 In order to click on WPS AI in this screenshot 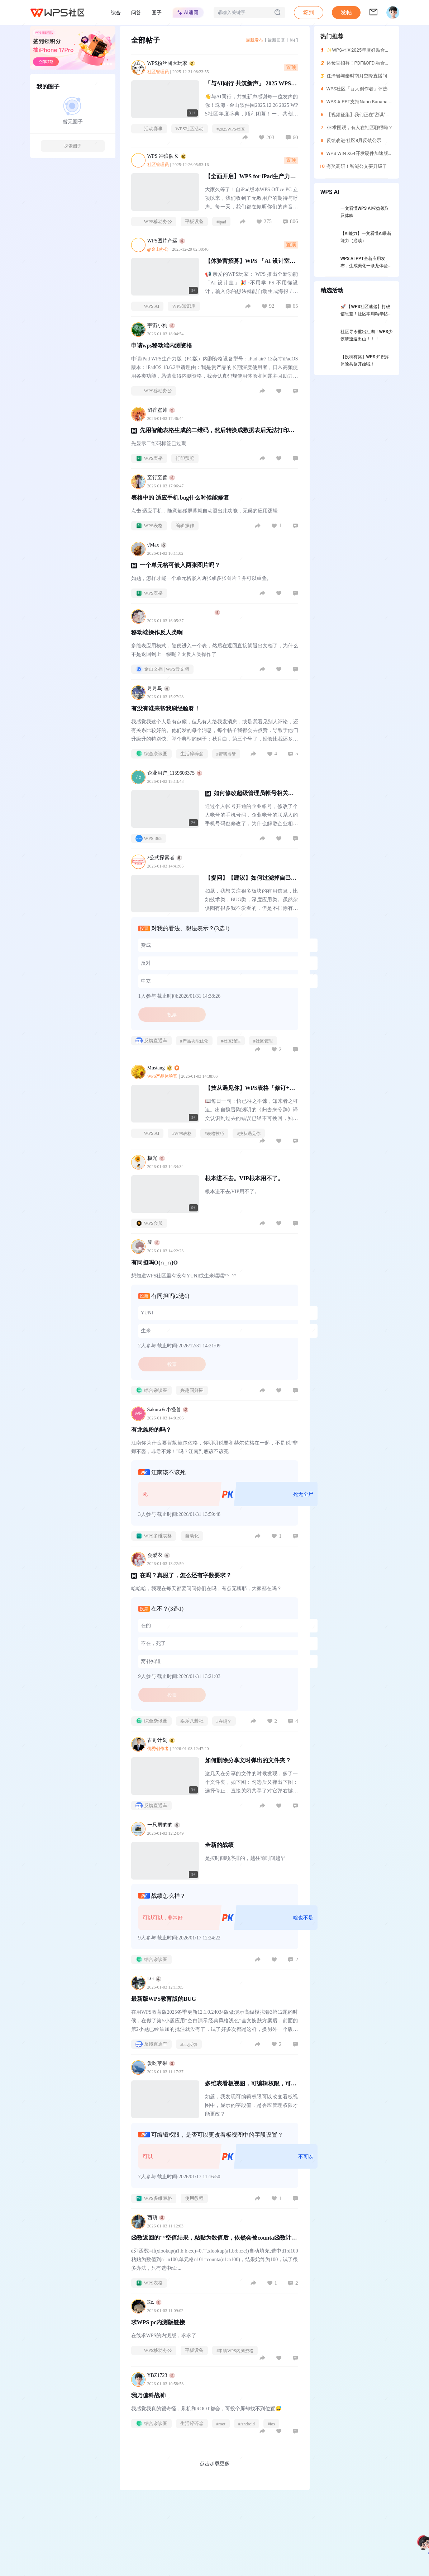, I will do `click(147, 306)`.